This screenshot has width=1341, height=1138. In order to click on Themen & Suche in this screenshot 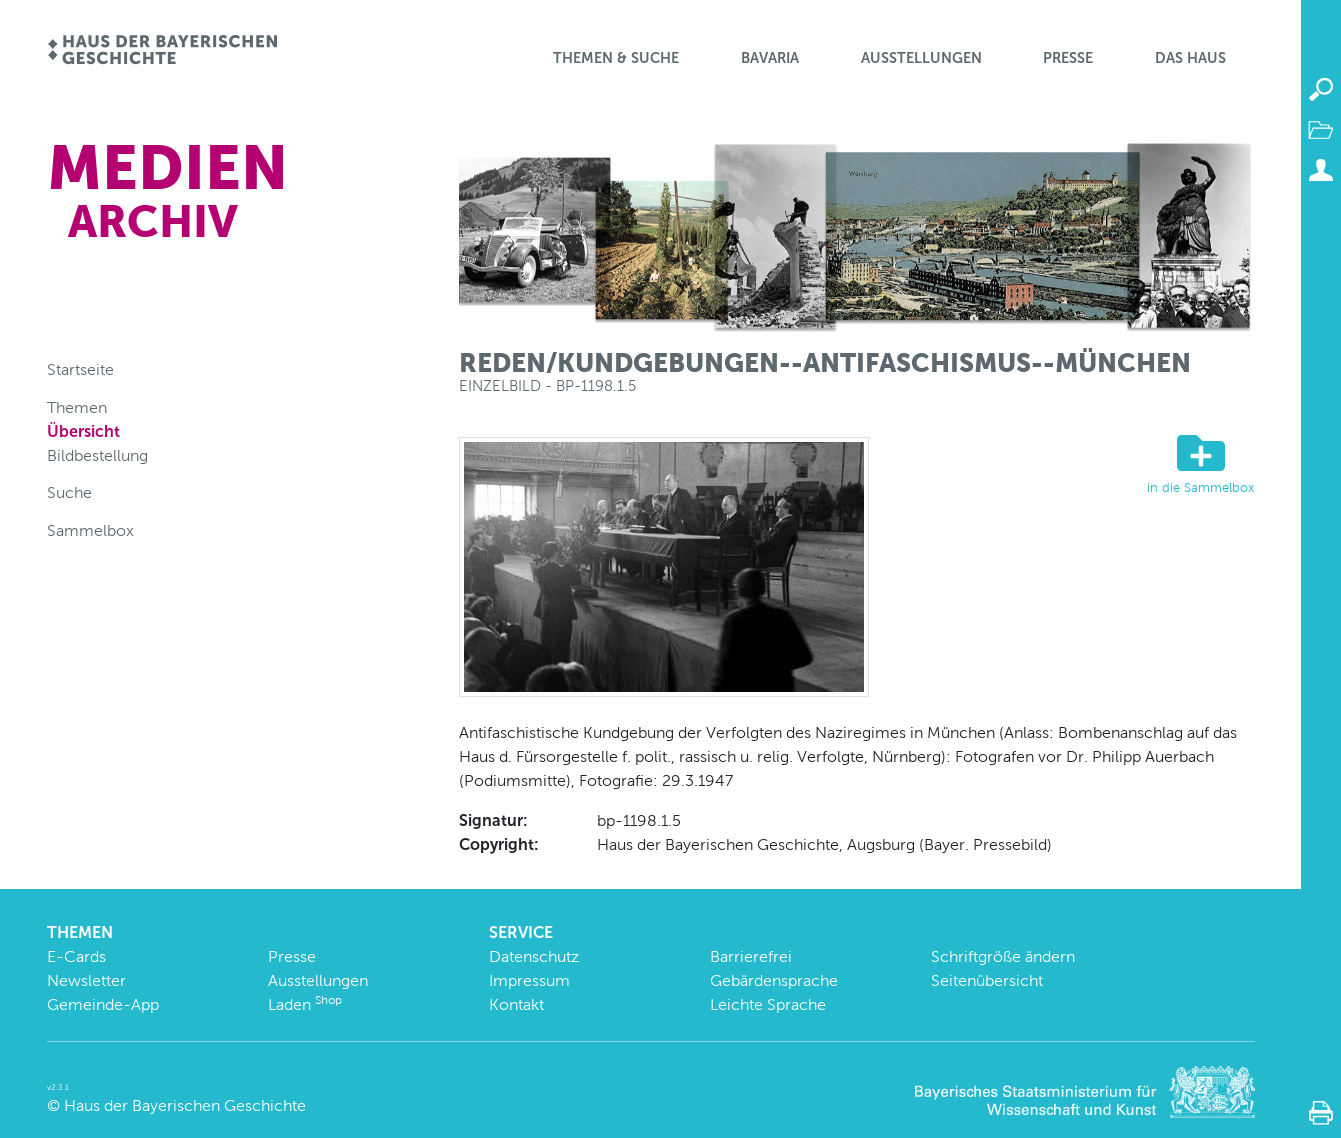, I will do `click(616, 58)`.